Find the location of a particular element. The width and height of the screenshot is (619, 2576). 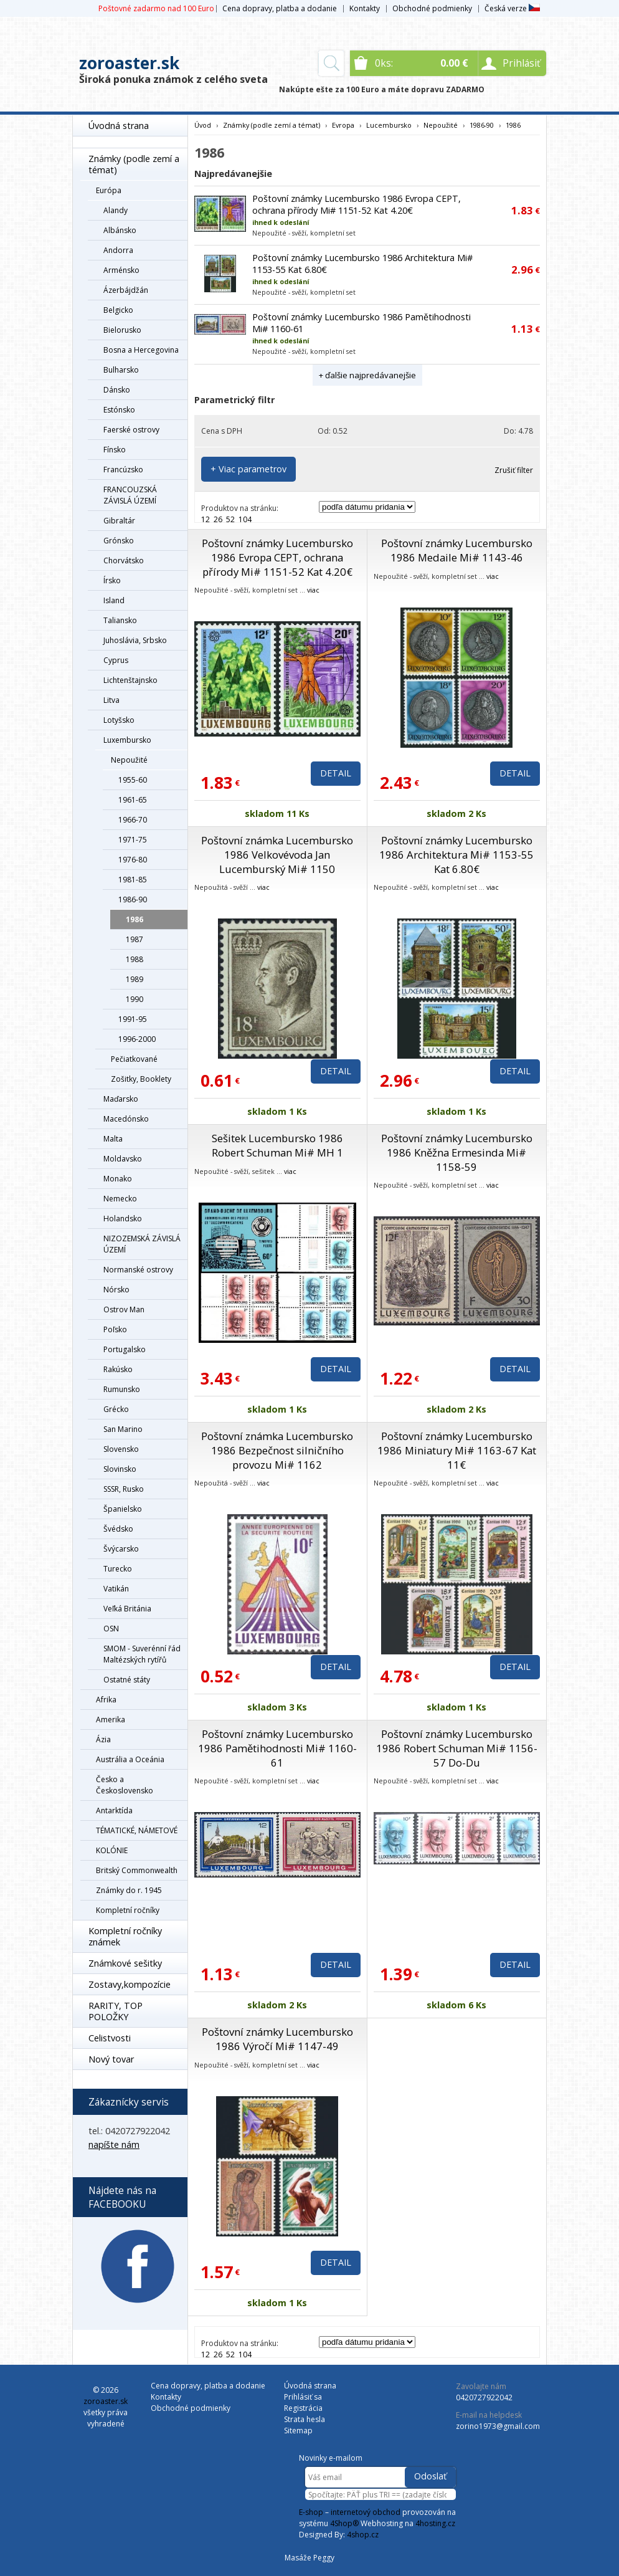

Belgicko is located at coordinates (118, 310).